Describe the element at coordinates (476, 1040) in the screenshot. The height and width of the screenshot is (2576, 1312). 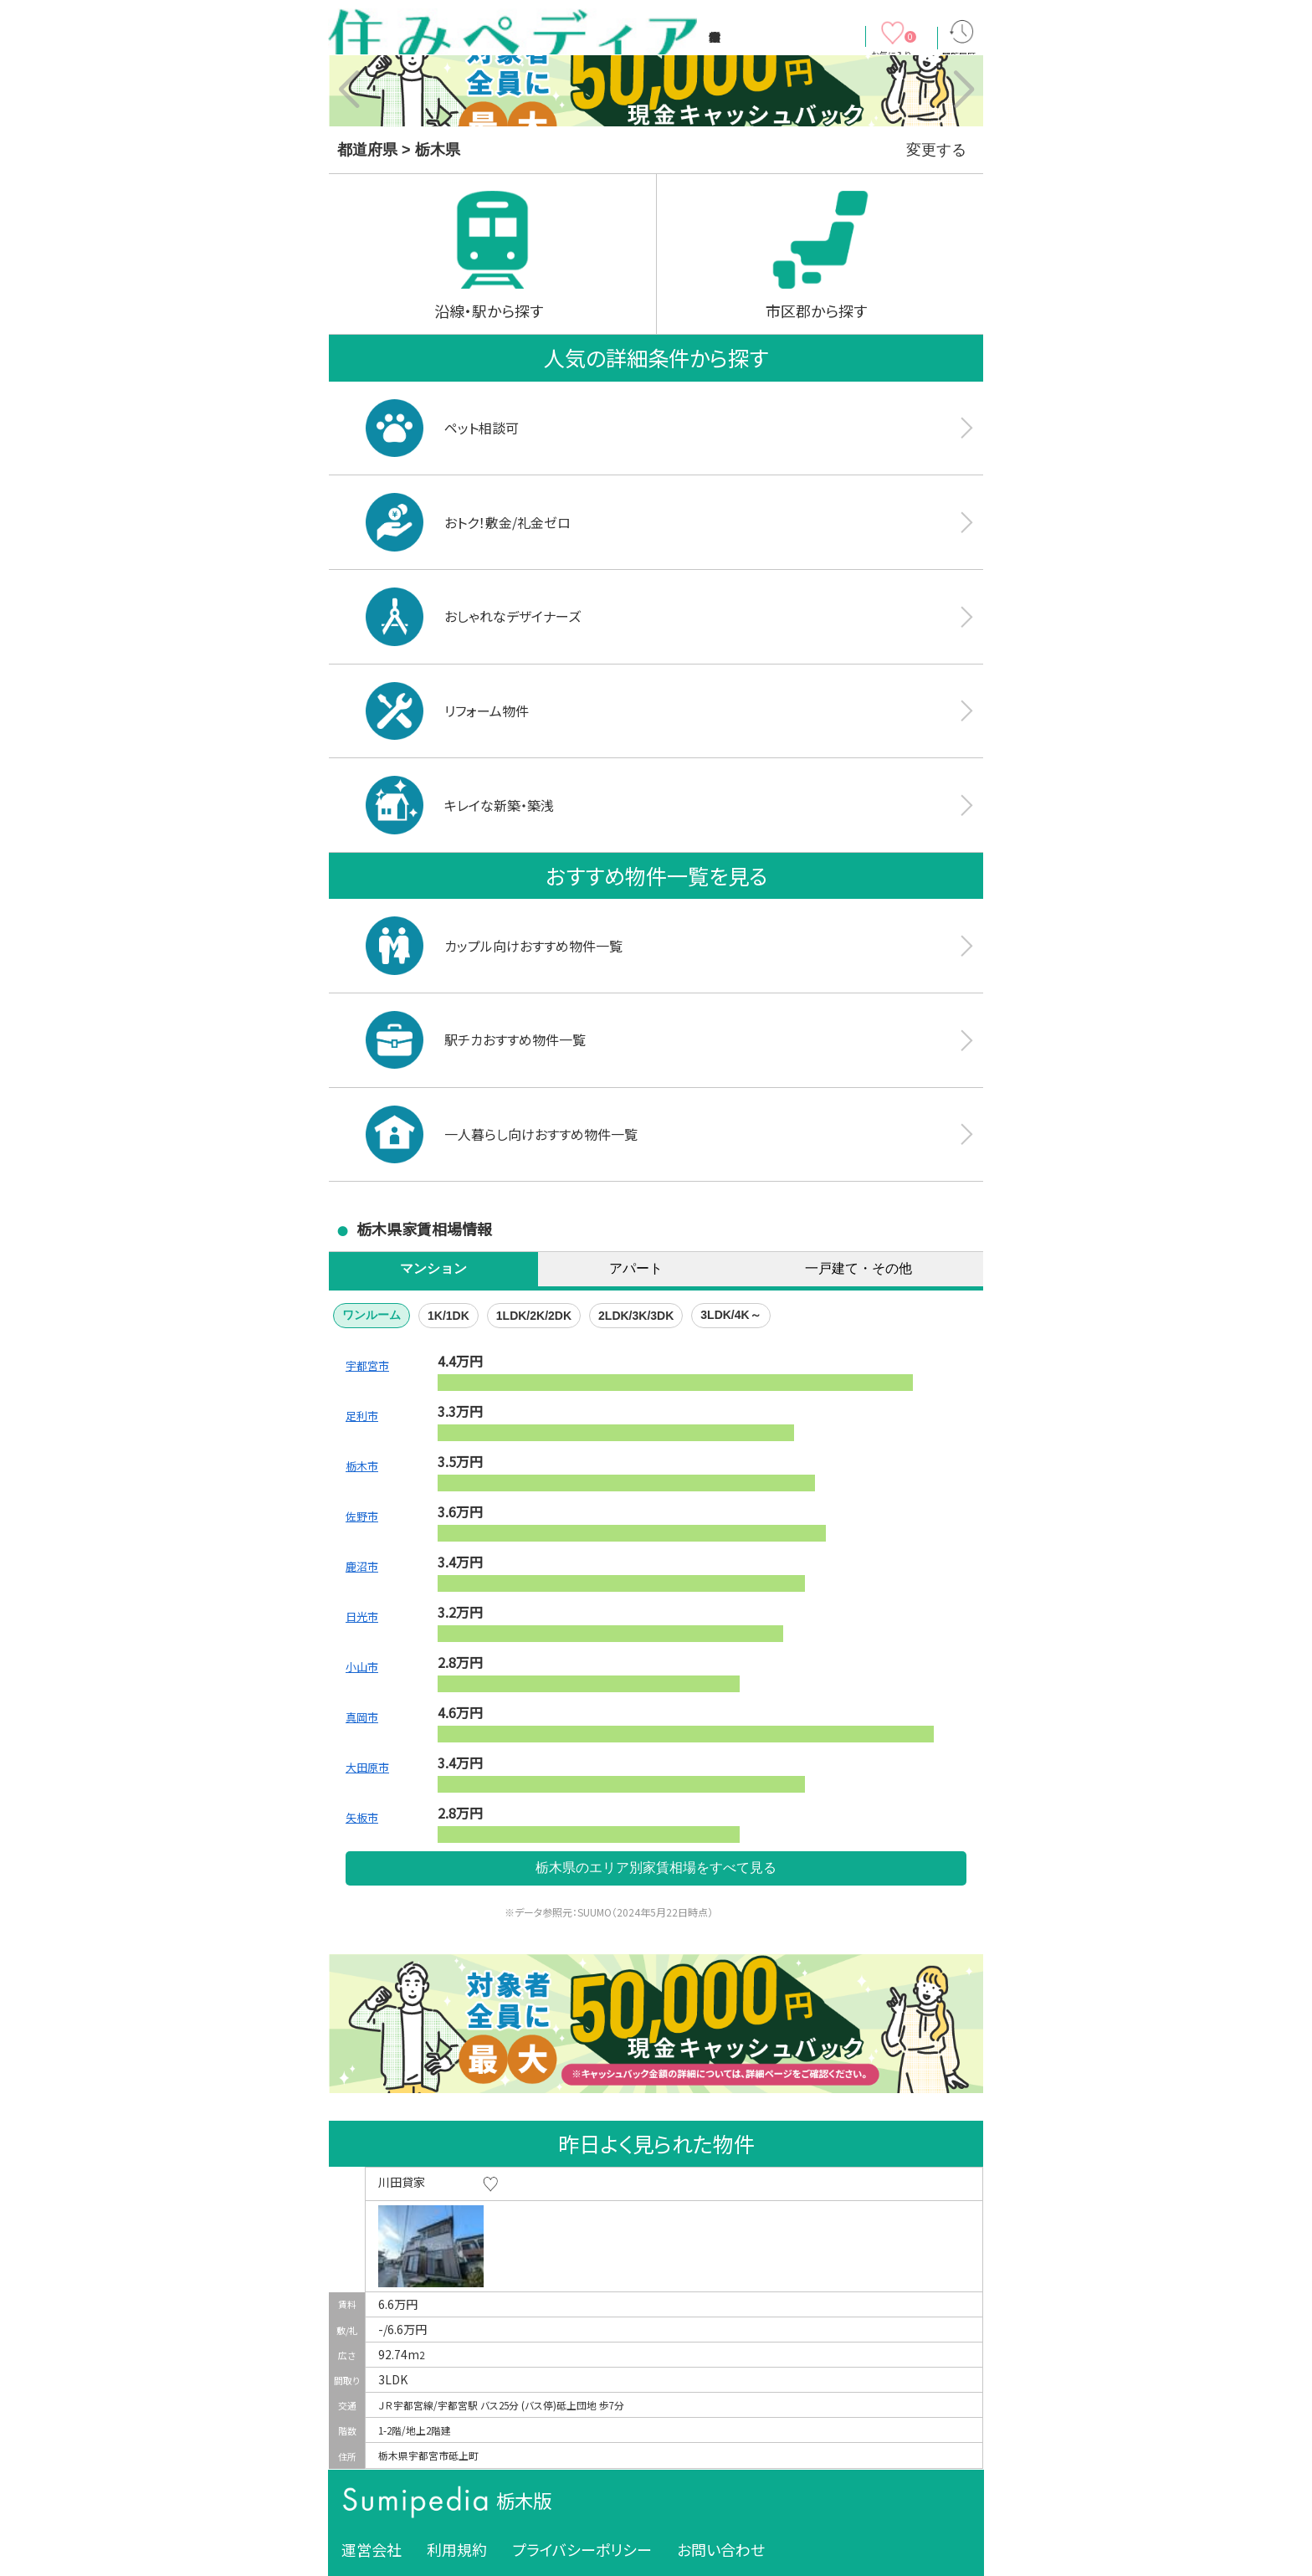
I see `駅チカおすすめ物件一覧` at that location.